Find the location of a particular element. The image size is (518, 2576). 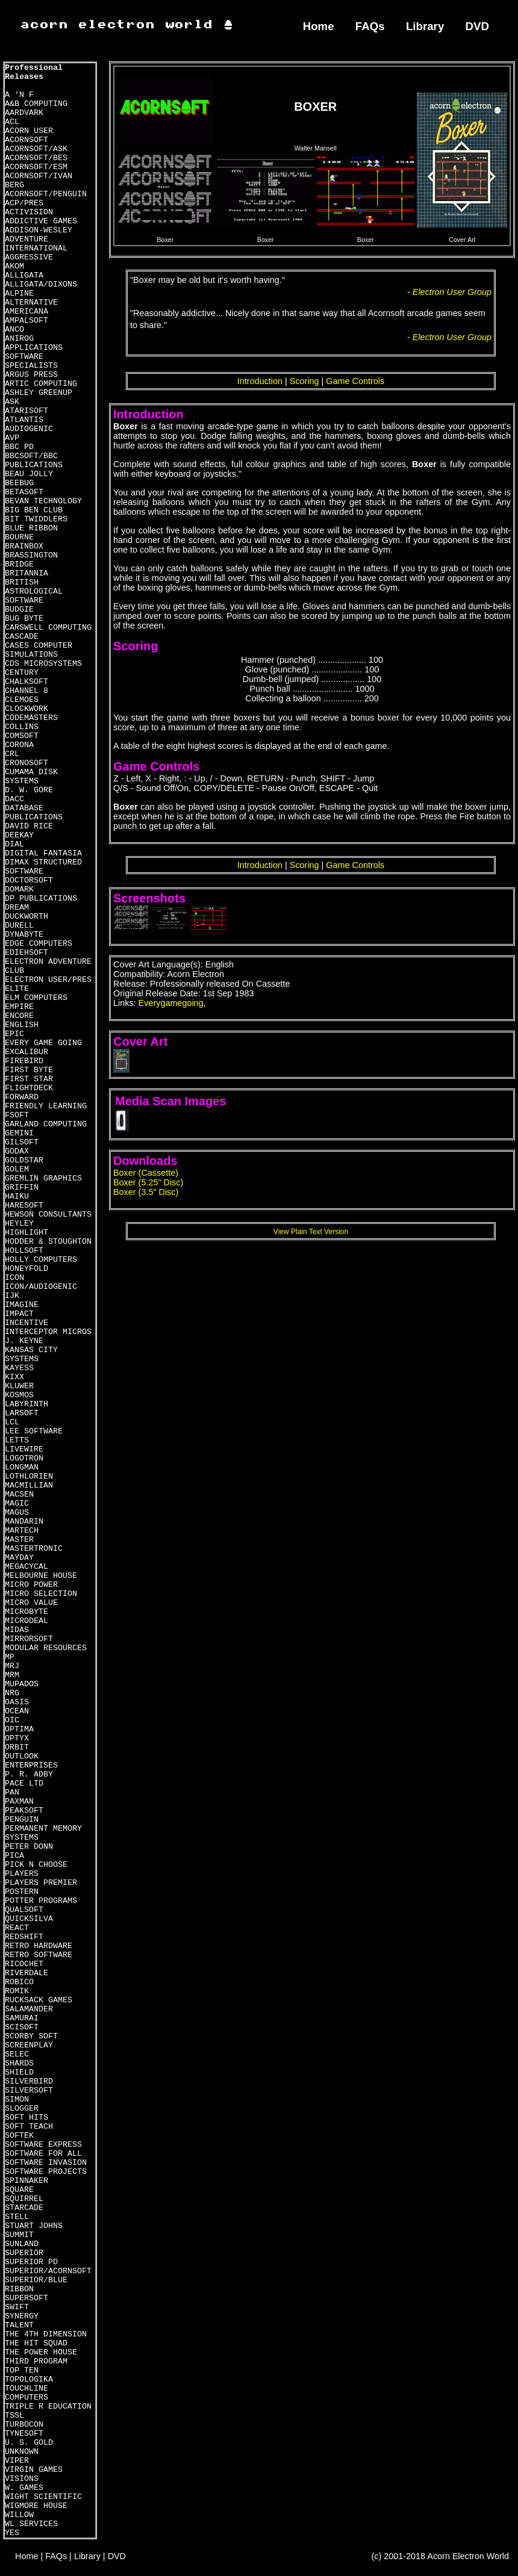

THE 4TH DIMENSION is located at coordinates (46, 2334).